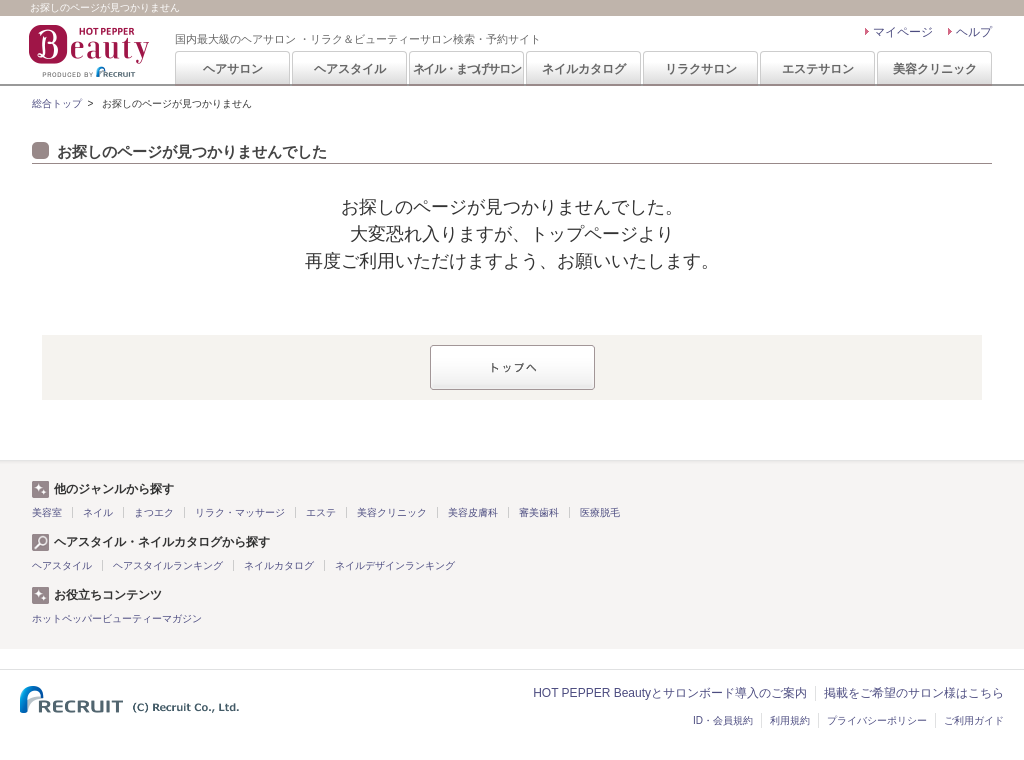  I want to click on HOT PEPPER Beautyとサロンボード導入のご案内, so click(670, 693).